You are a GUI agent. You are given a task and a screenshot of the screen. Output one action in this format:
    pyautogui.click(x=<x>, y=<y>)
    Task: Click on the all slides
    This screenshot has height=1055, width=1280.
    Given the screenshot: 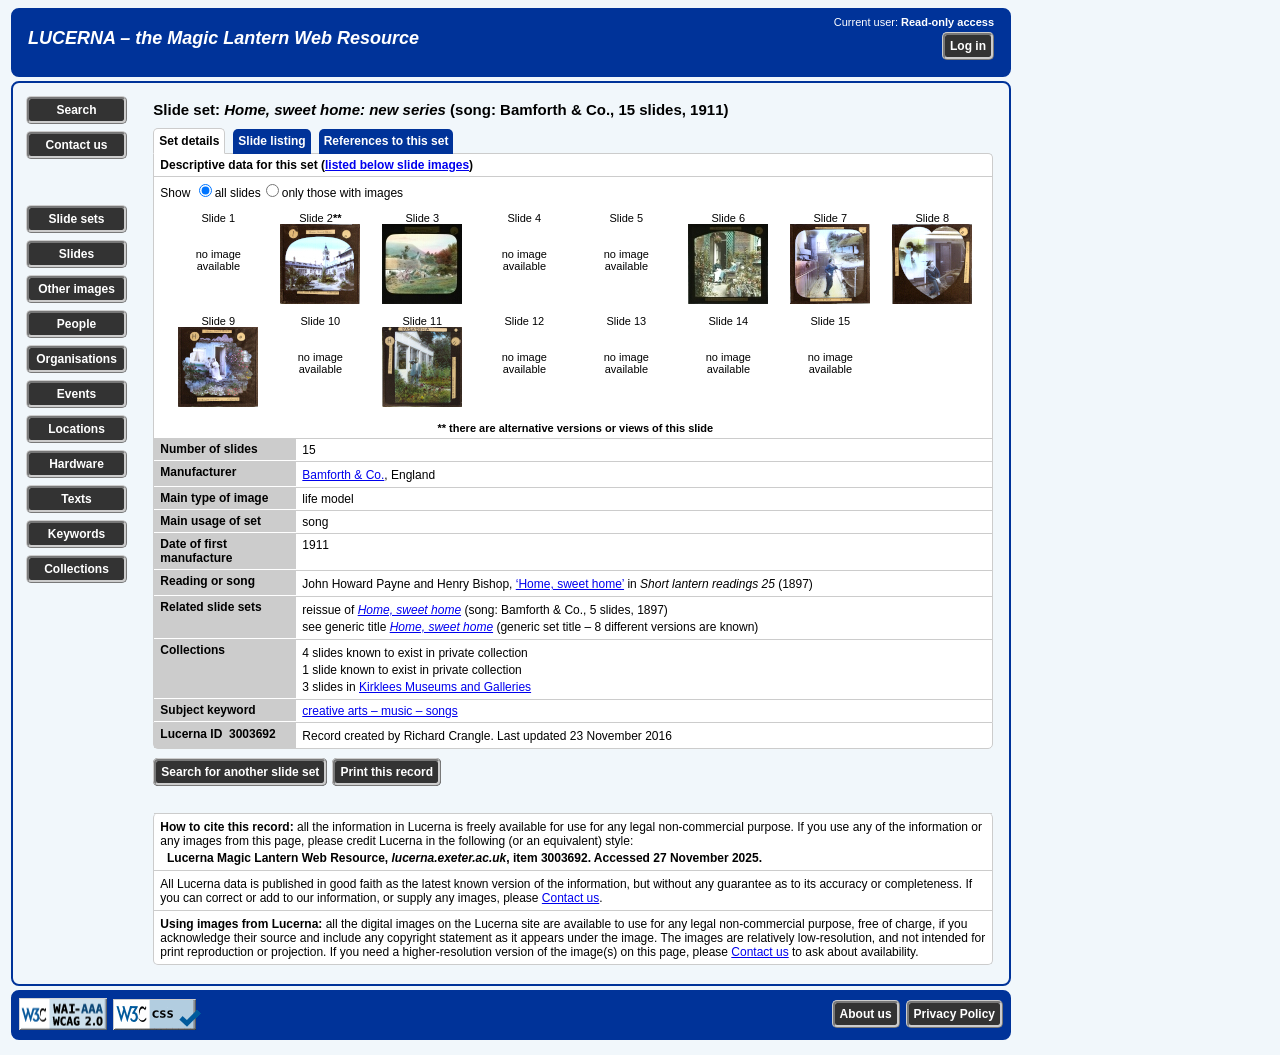 What is the action you would take?
    pyautogui.click(x=238, y=193)
    